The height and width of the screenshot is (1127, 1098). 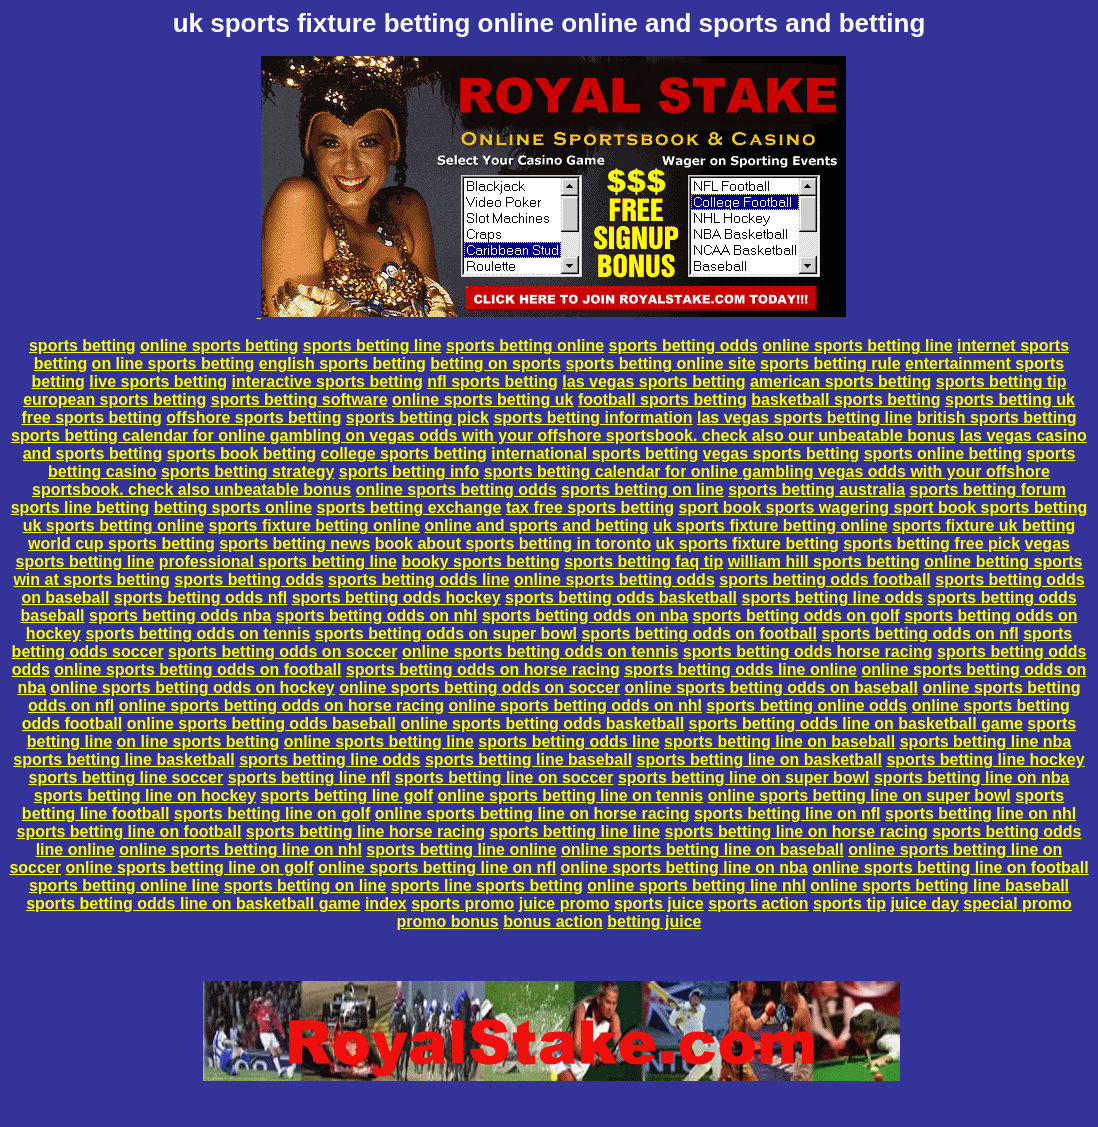 What do you see at coordinates (770, 525) in the screenshot?
I see `uk sports fixture betting online` at bounding box center [770, 525].